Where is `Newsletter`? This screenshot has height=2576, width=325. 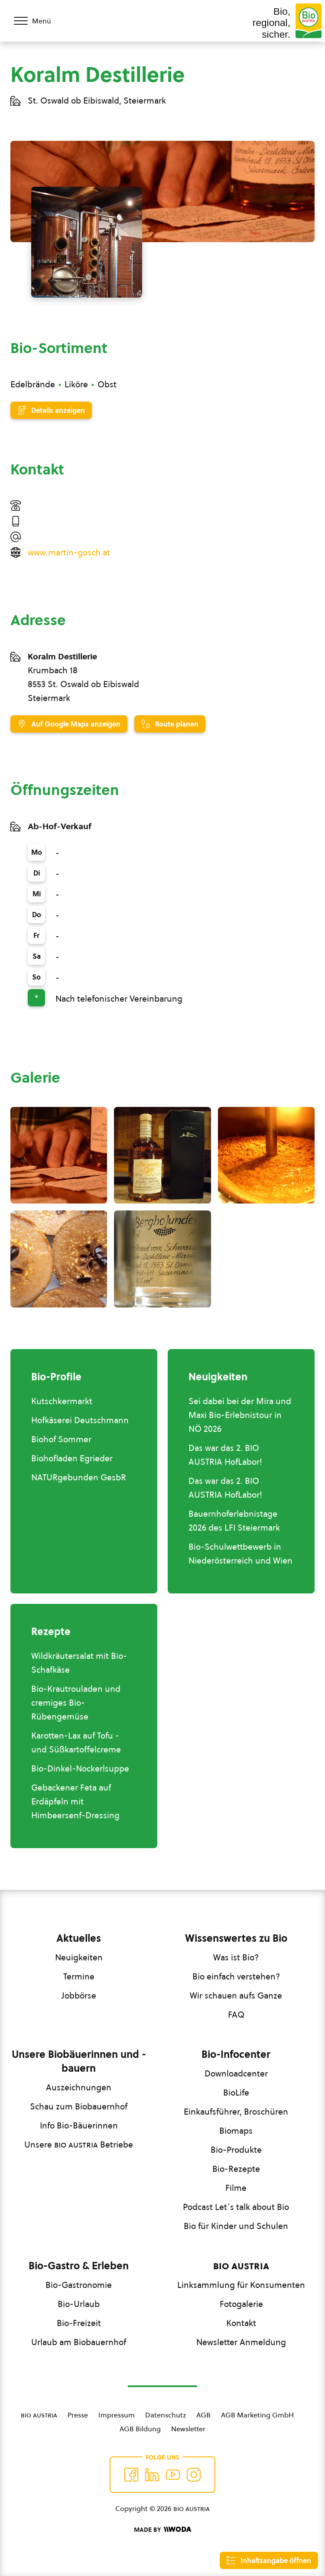 Newsletter is located at coordinates (188, 2428).